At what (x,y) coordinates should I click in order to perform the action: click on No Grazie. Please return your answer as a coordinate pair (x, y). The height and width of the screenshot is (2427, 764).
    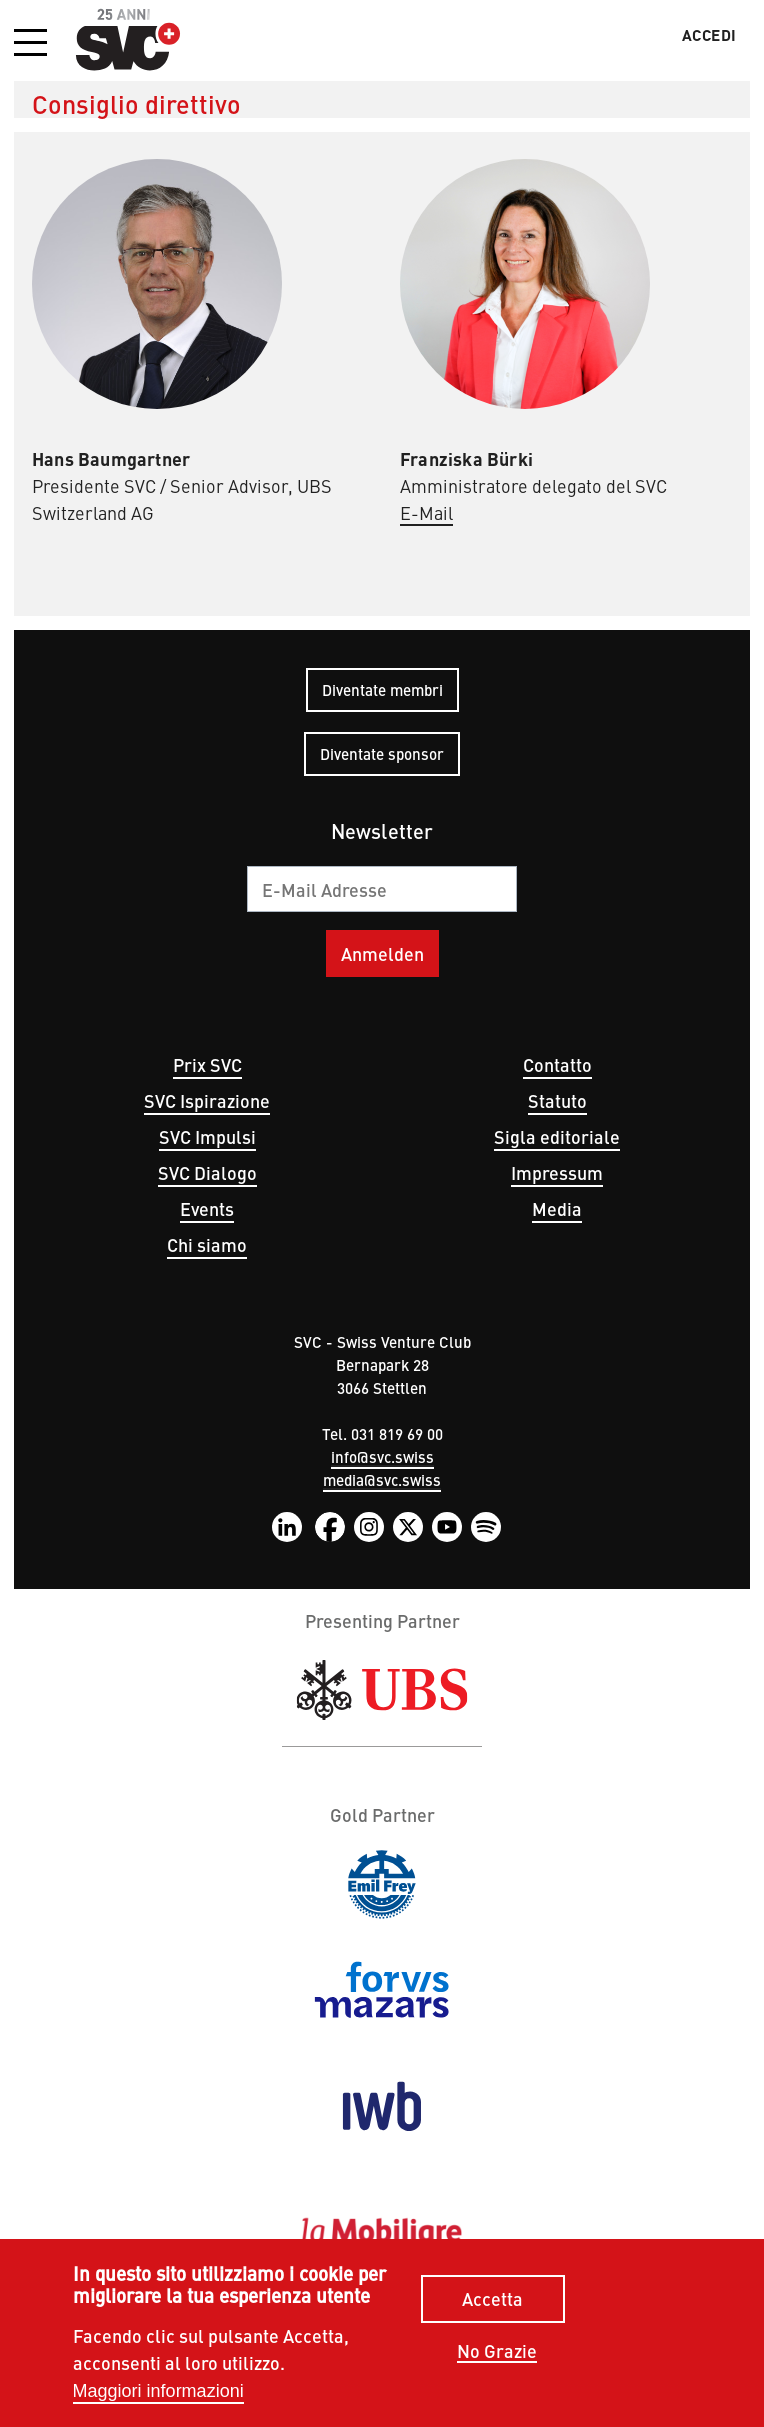
    Looking at the image, I should click on (497, 2351).